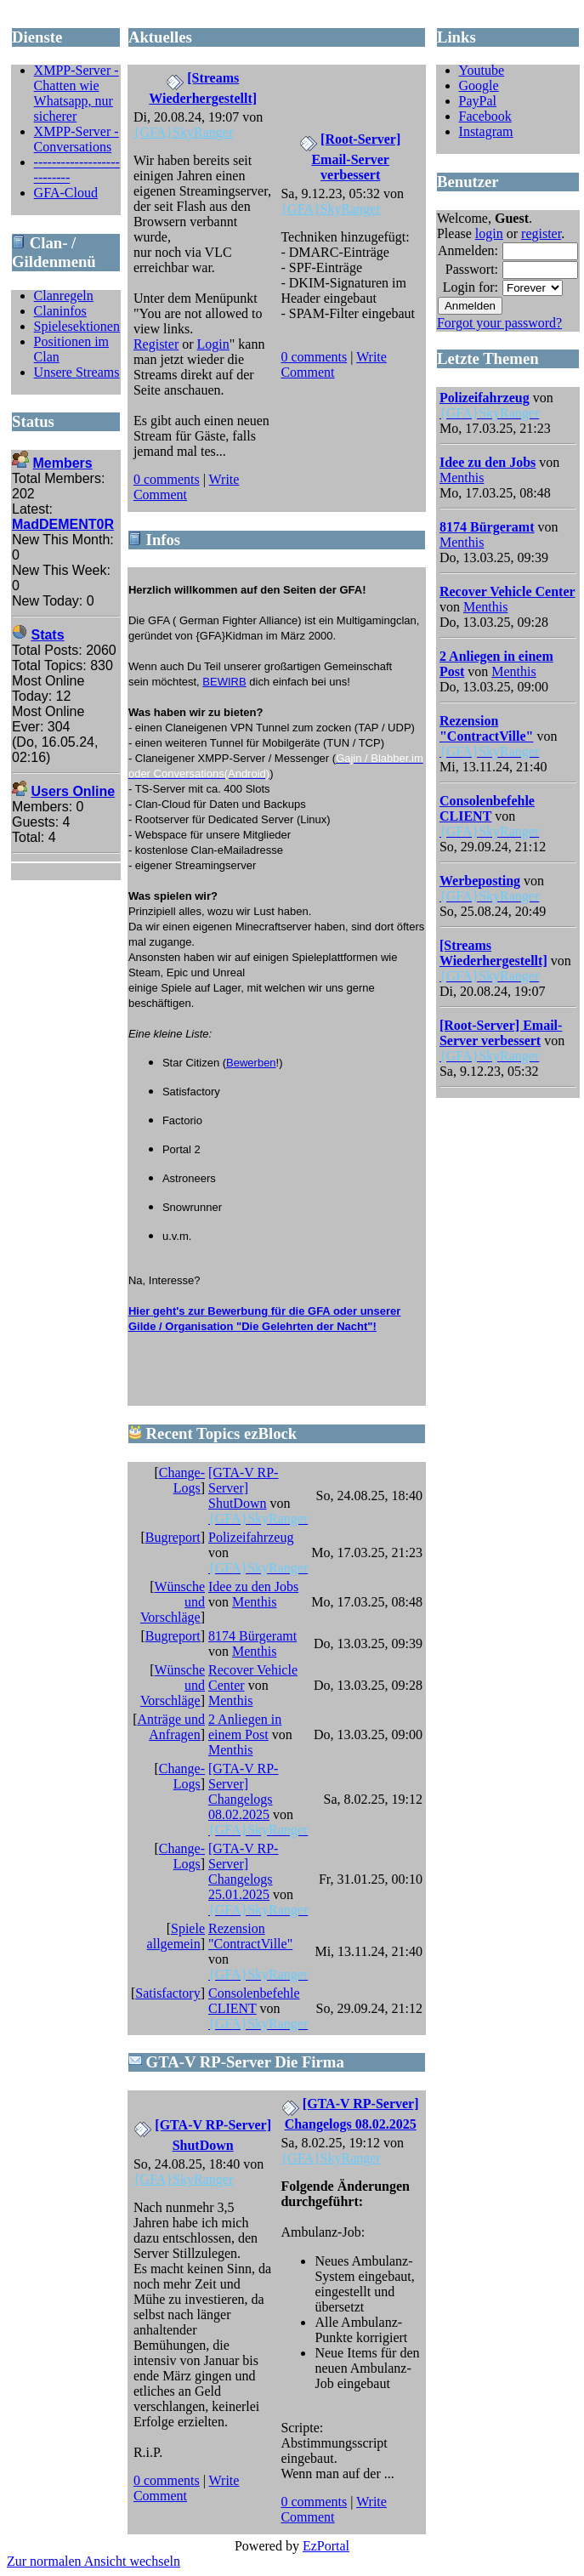  I want to click on Forgot your password?, so click(499, 323).